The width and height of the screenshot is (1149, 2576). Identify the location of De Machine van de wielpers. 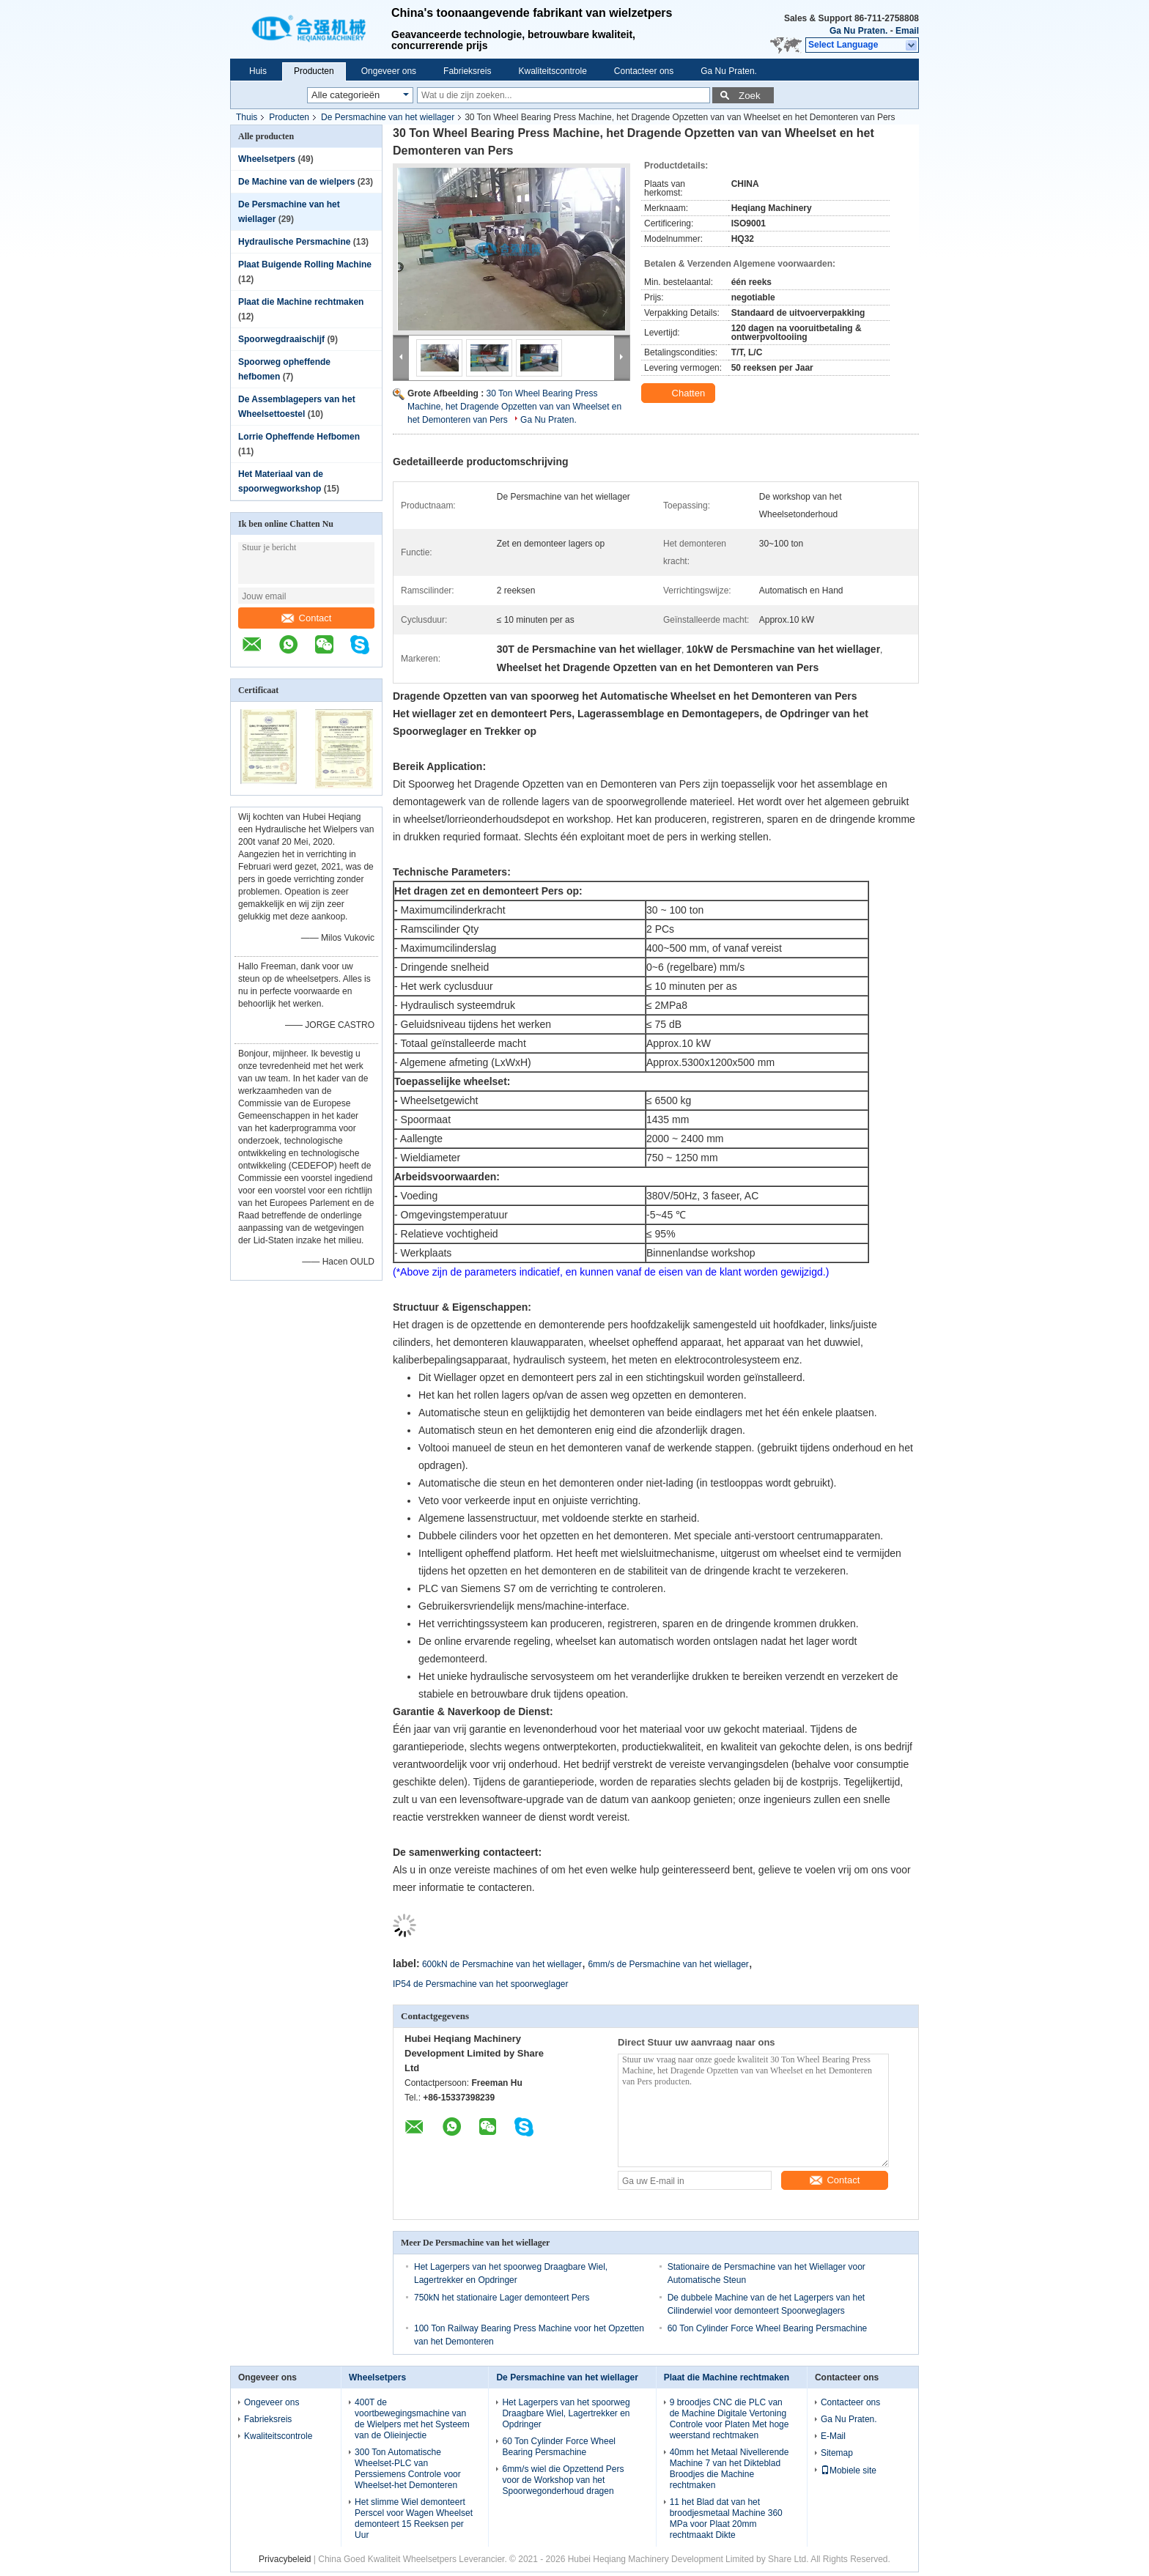
(296, 182).